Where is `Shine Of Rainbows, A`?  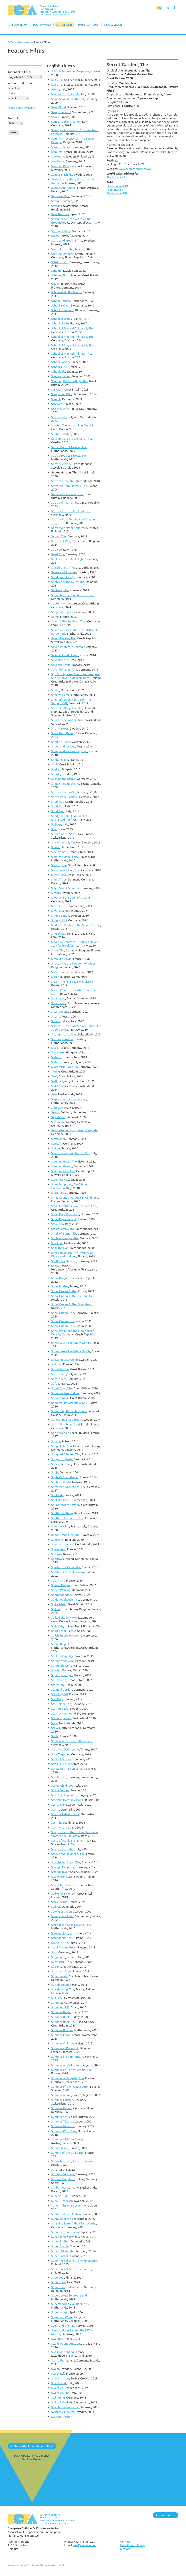 Shine Of Rainbows, A is located at coordinates (65, 783).